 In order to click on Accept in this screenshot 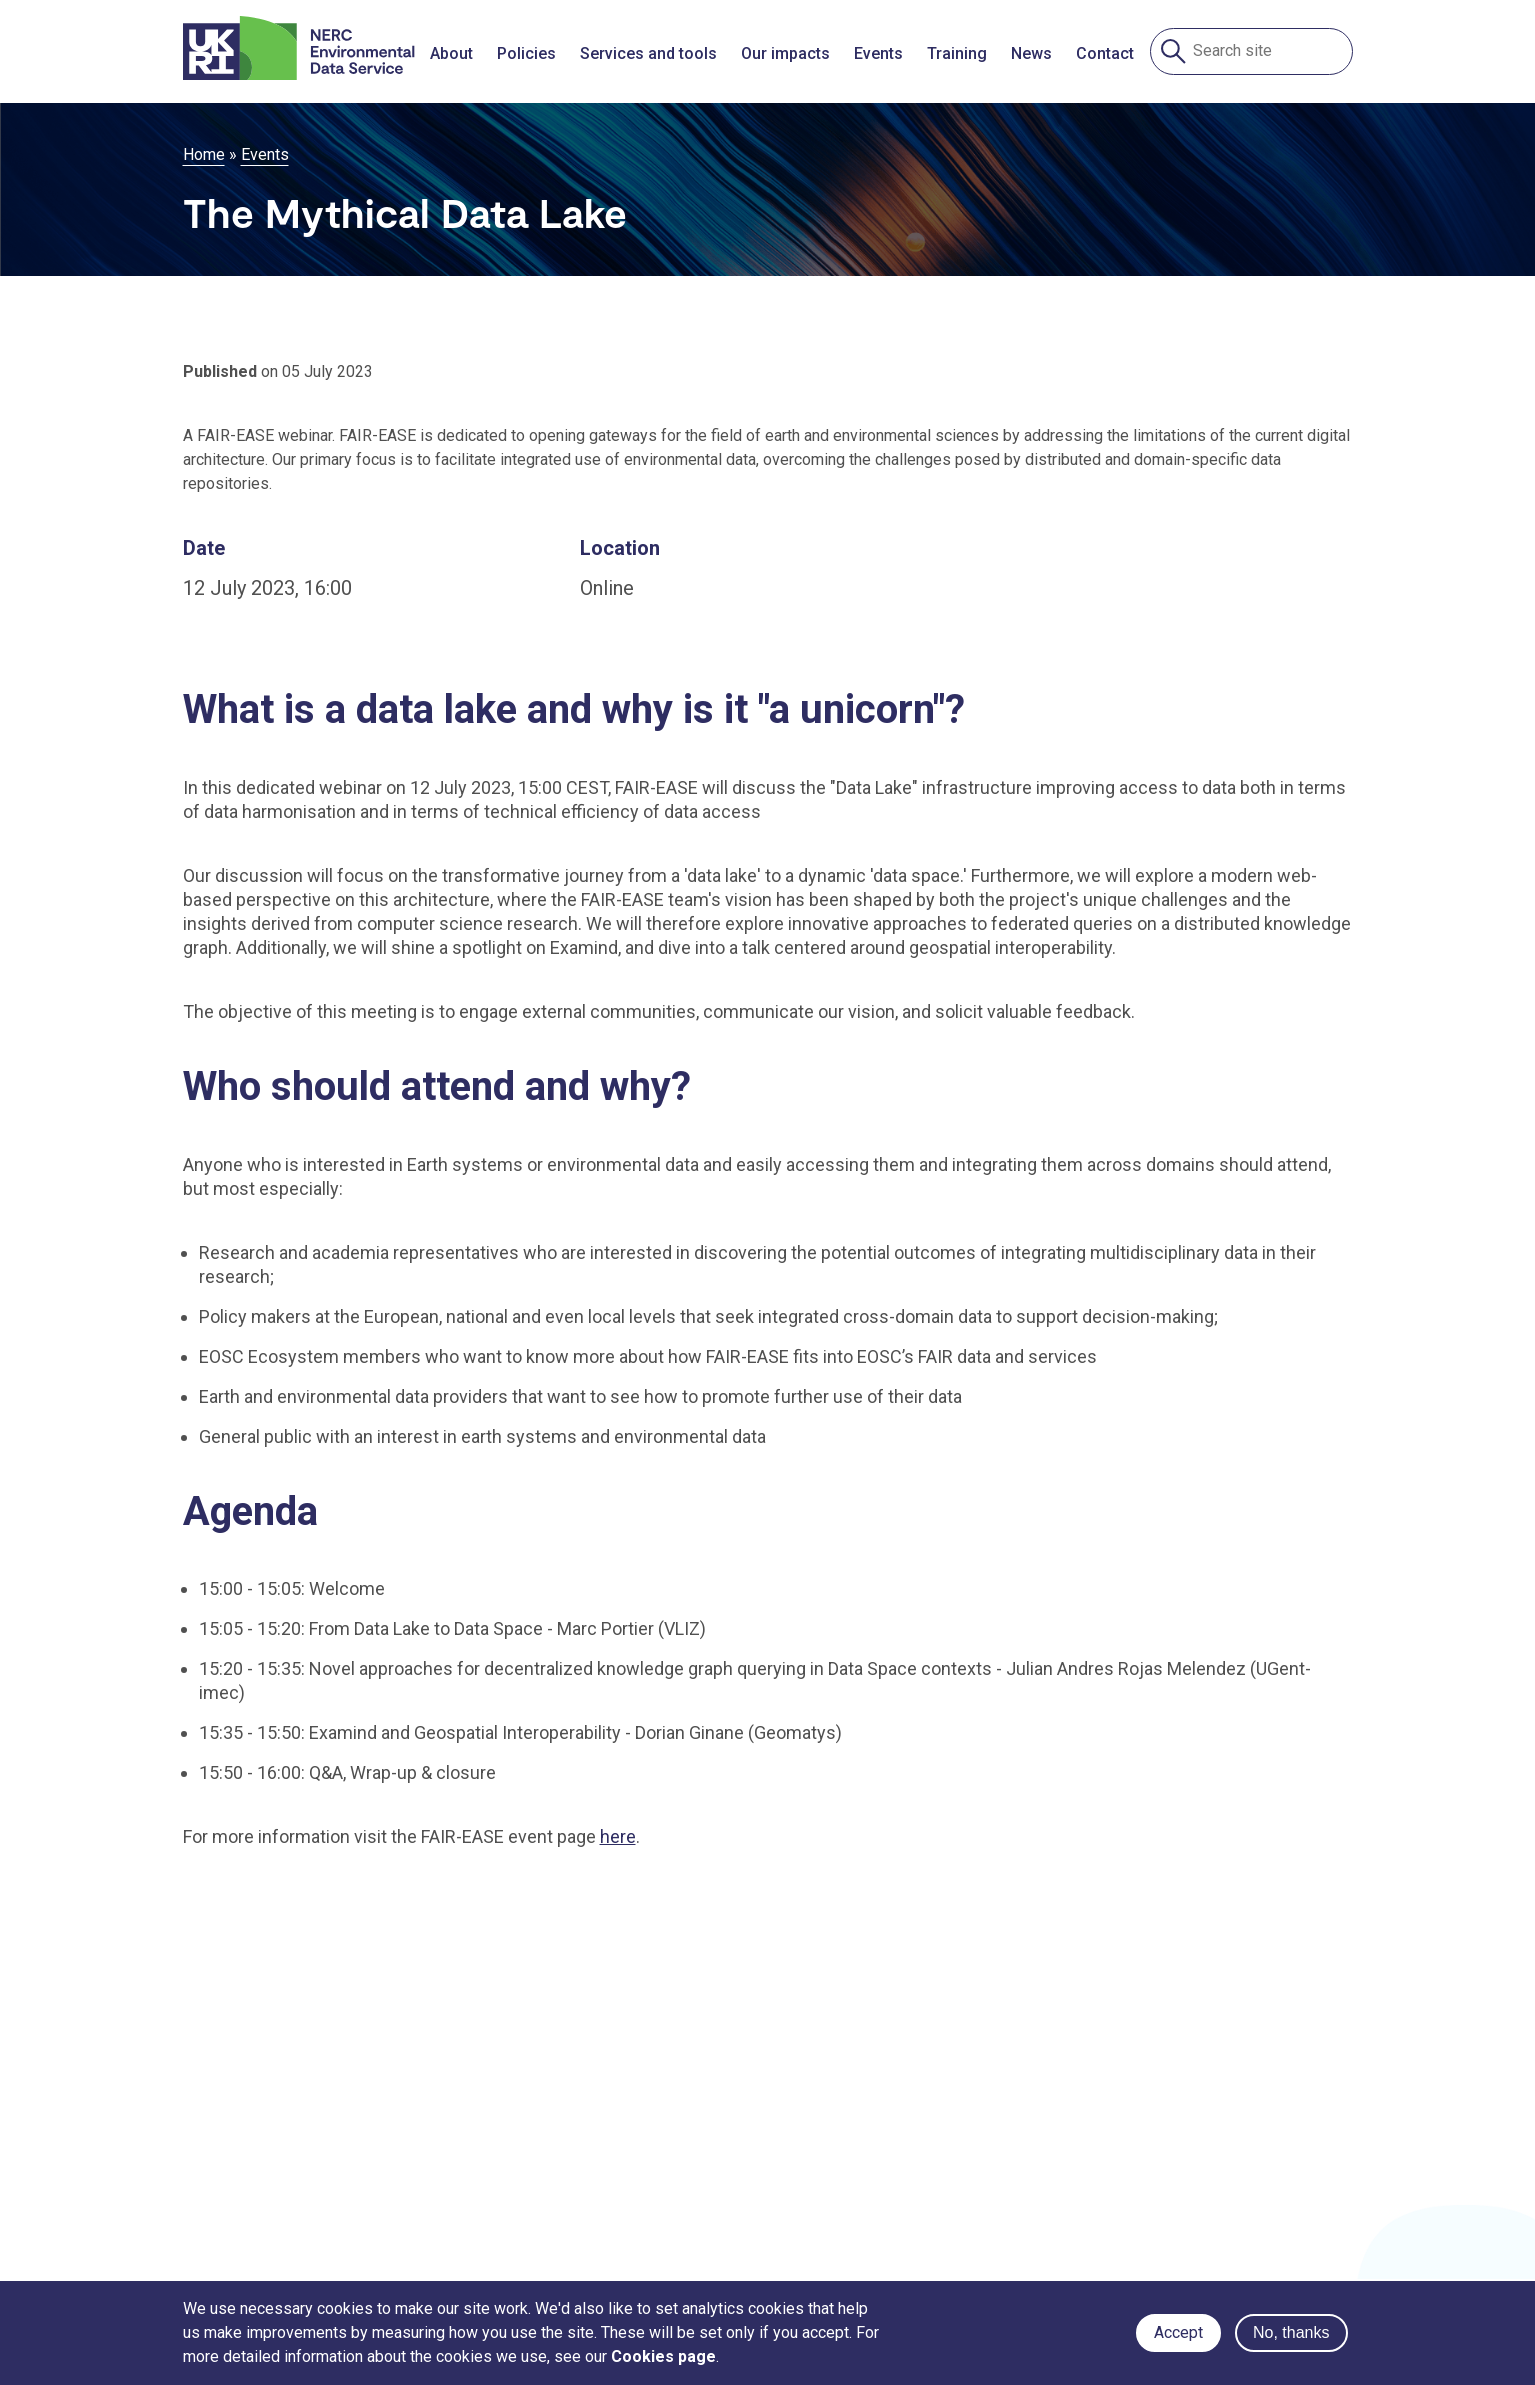, I will do `click(1178, 2332)`.